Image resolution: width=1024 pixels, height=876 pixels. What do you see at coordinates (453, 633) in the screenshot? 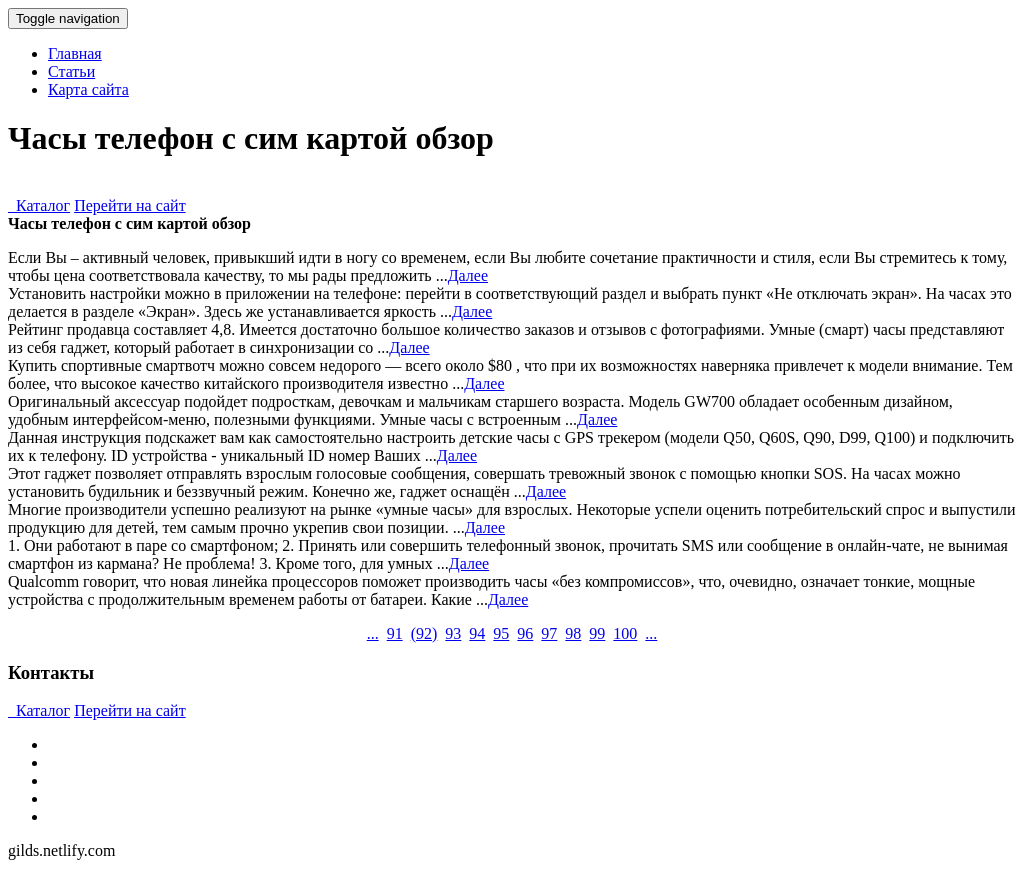
I see `93` at bounding box center [453, 633].